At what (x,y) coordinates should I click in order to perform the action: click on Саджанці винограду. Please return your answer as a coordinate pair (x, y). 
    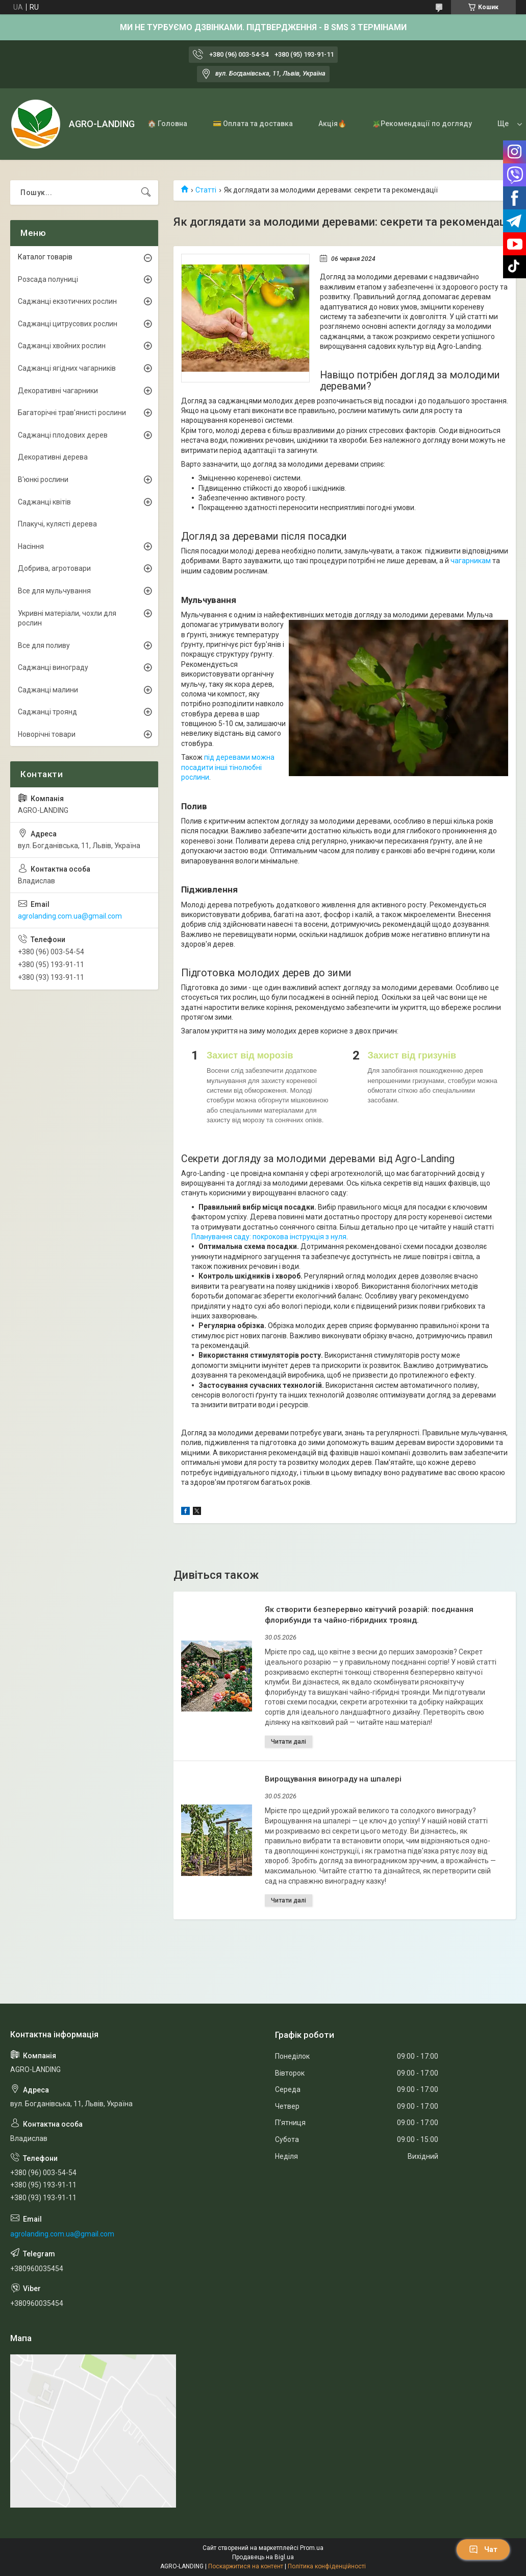
    Looking at the image, I should click on (53, 667).